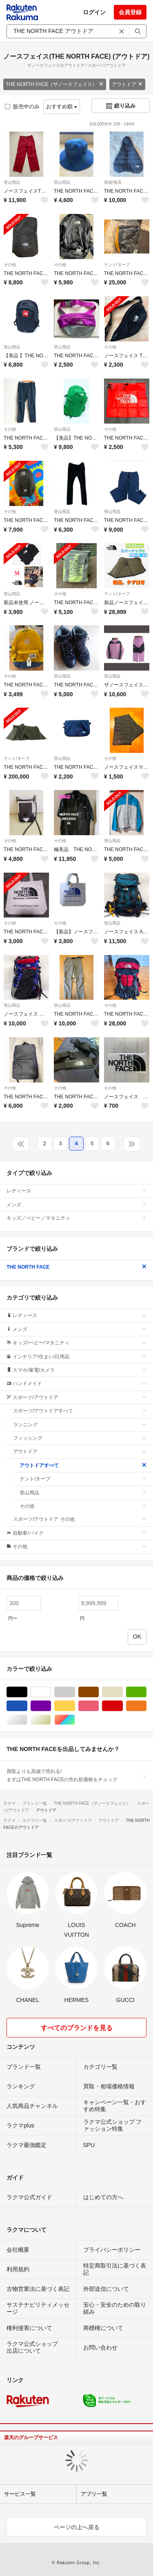 This screenshot has height=2576, width=153. Describe the element at coordinates (77, 2027) in the screenshot. I see `すべてのブランドを見る` at that location.